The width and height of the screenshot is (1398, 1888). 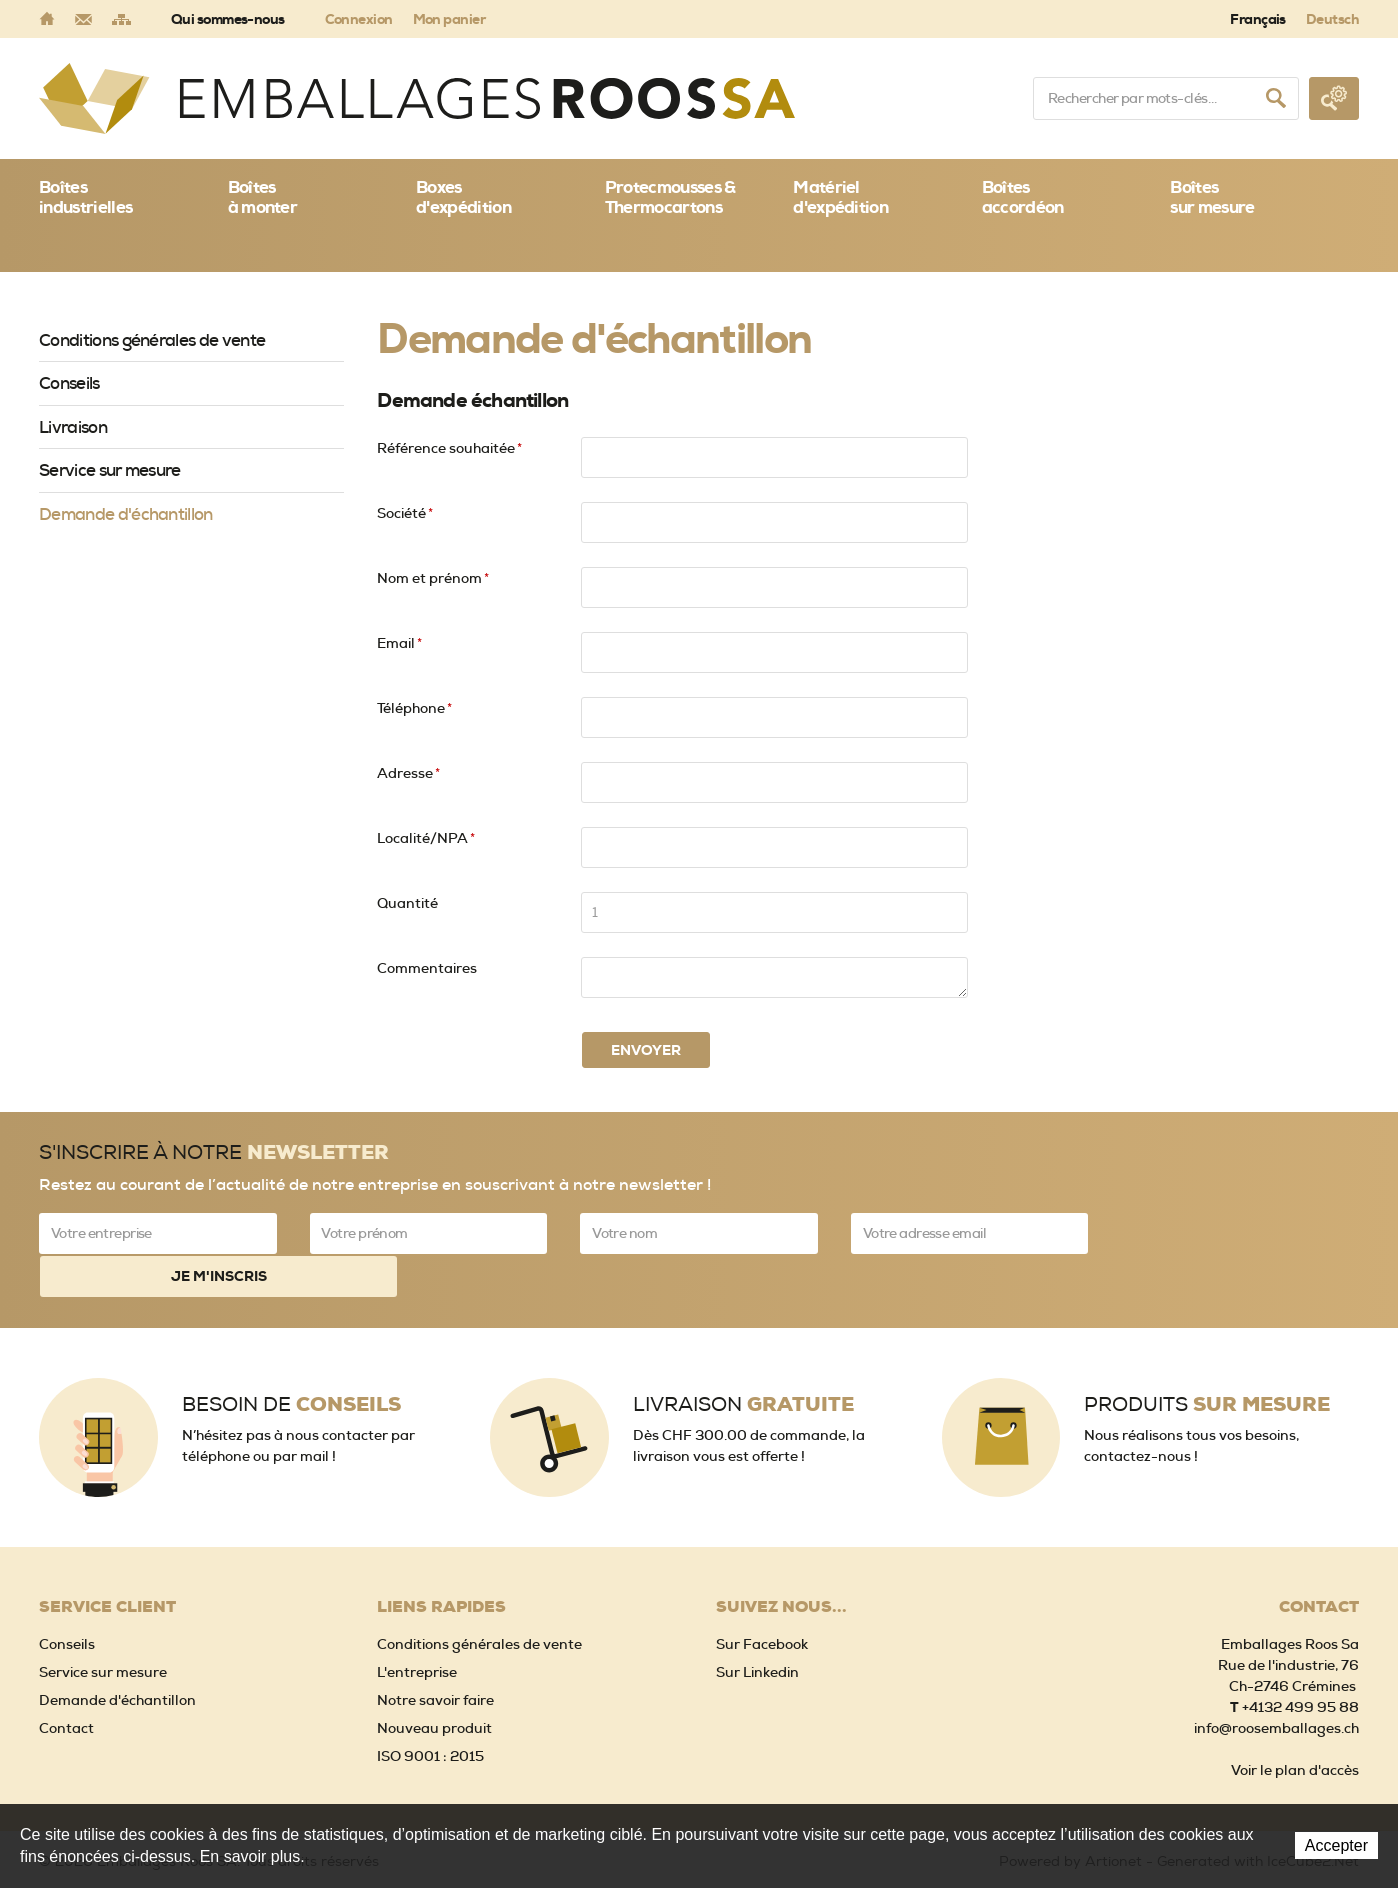 I want to click on Société, so click(x=405, y=513).